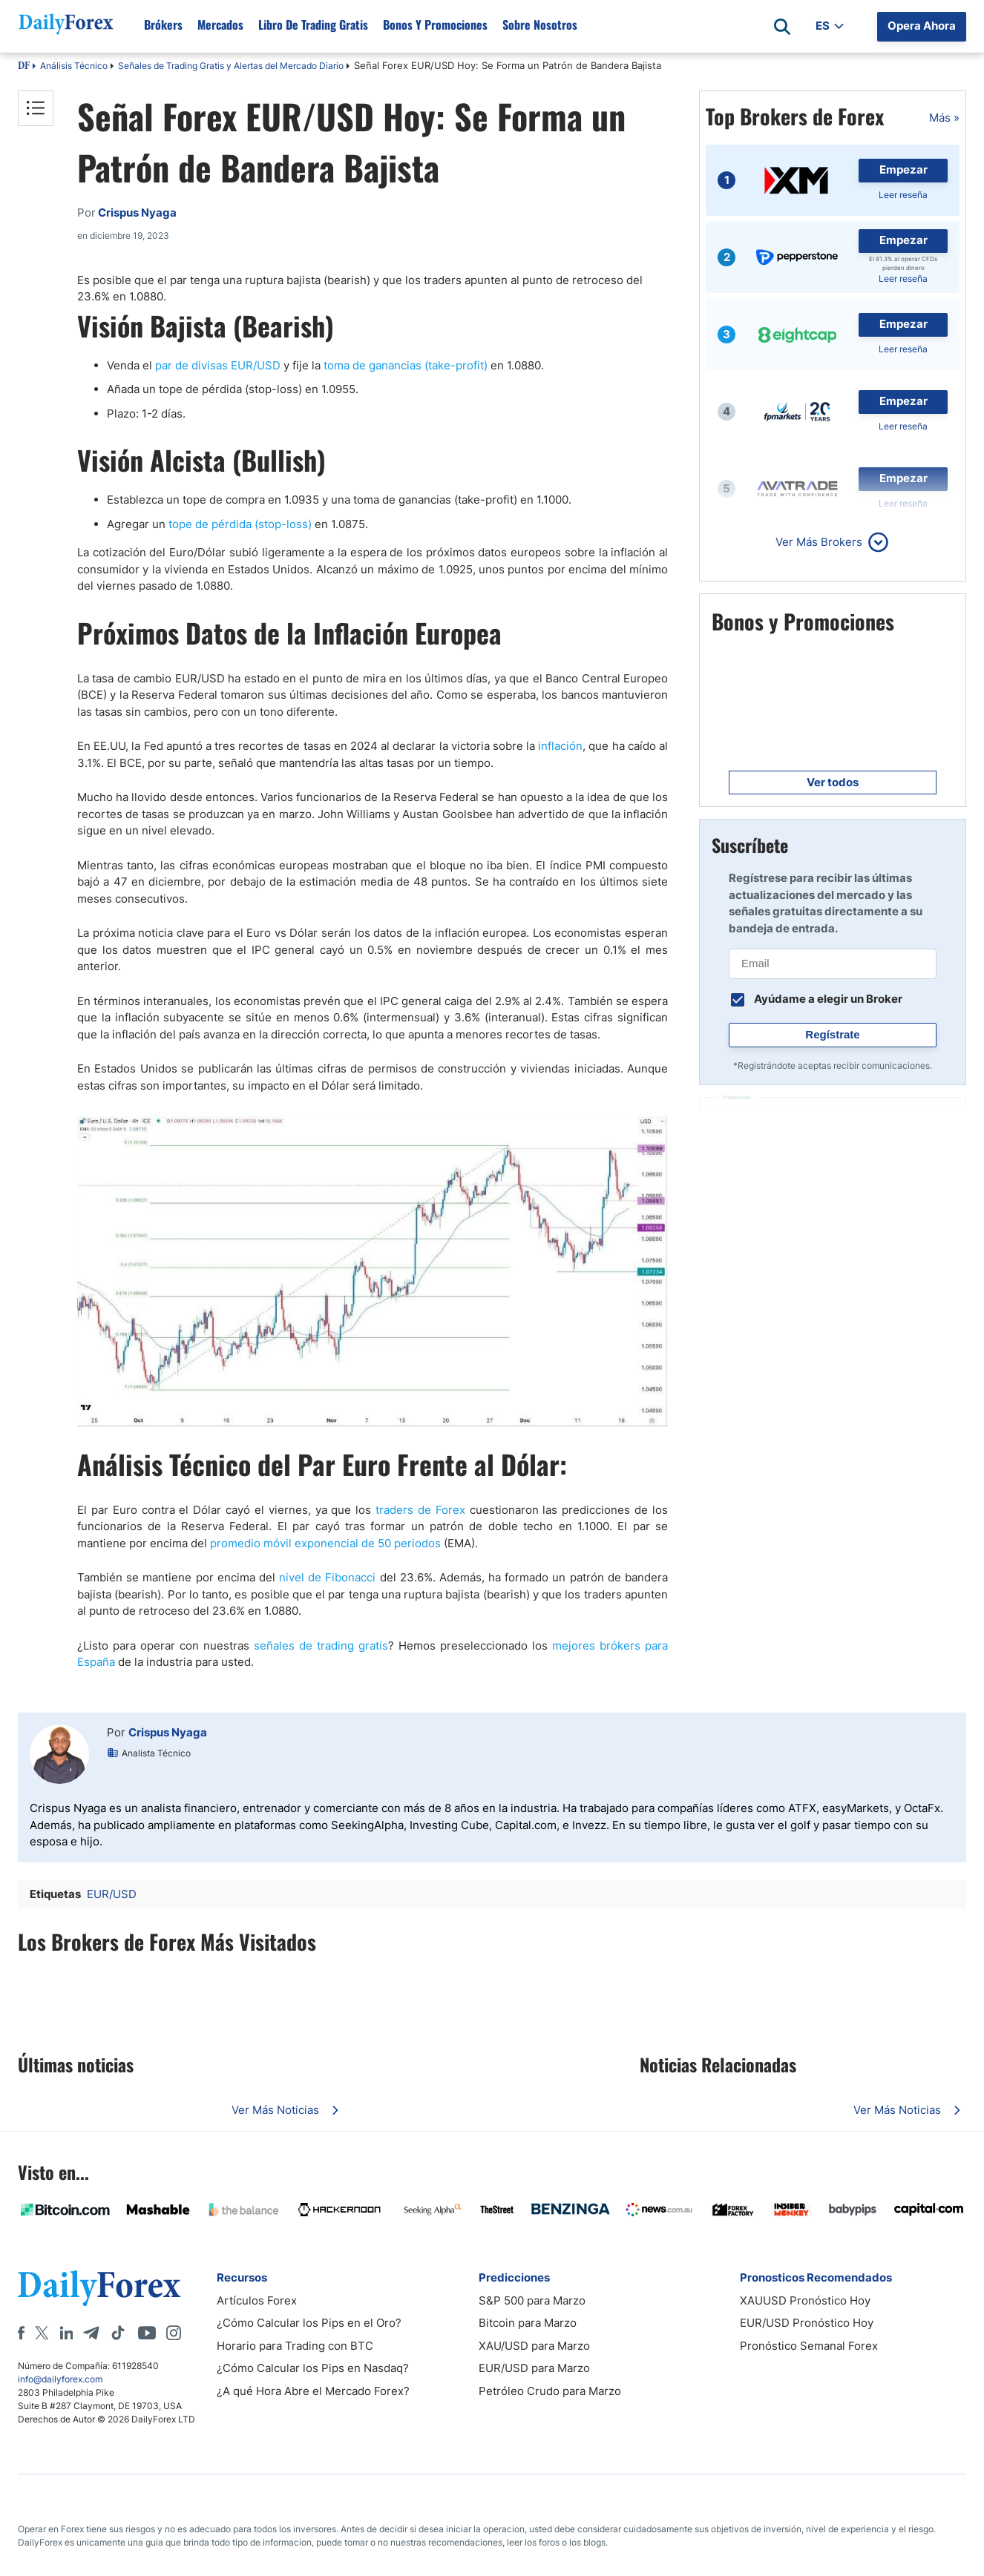 This screenshot has width=984, height=2576. What do you see at coordinates (218, 365) in the screenshot?
I see `par de divisas EUR/USD` at bounding box center [218, 365].